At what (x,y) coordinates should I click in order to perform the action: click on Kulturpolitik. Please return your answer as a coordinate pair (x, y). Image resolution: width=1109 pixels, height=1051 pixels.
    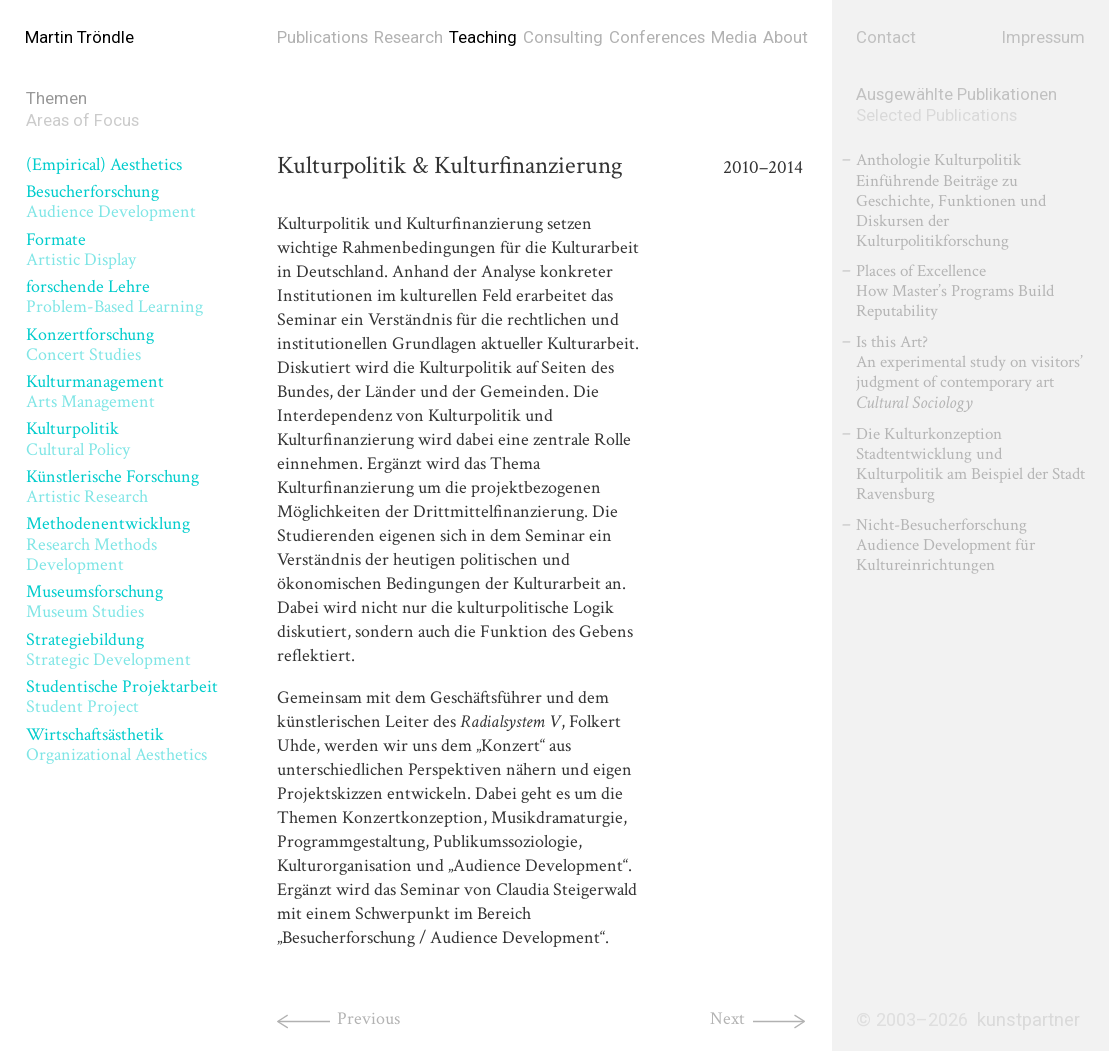
    Looking at the image, I should click on (78, 438).